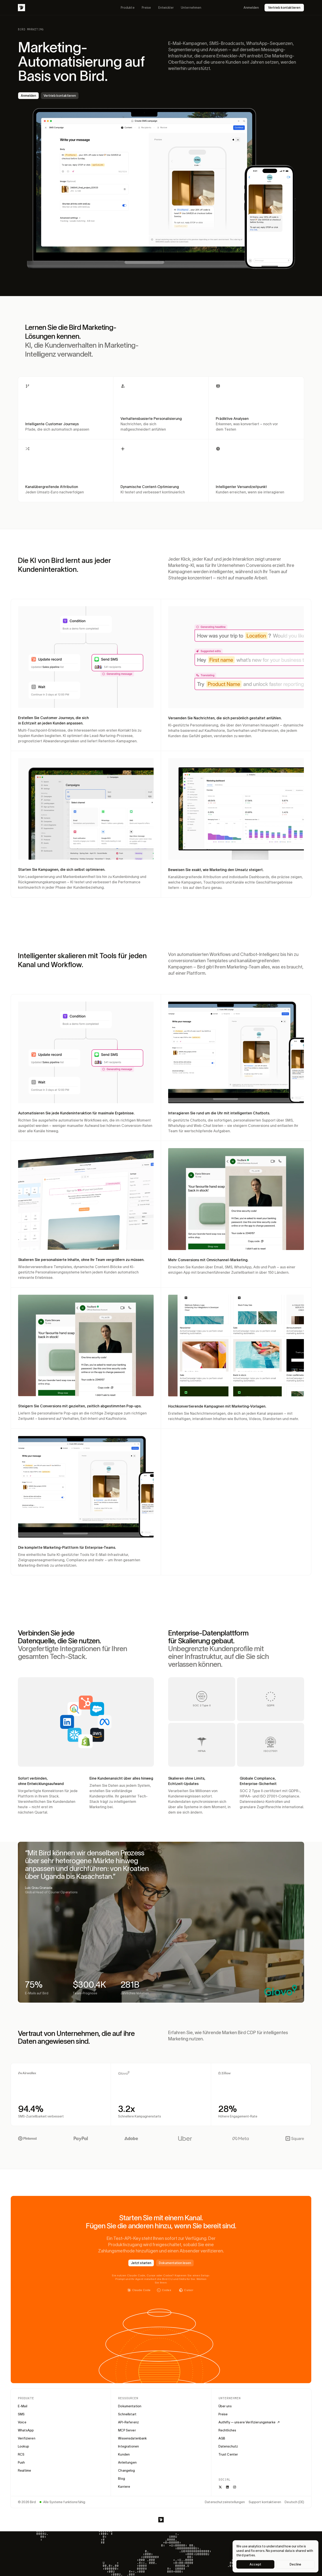 The width and height of the screenshot is (322, 2576). Describe the element at coordinates (284, 7) in the screenshot. I see `Vertrieb kontaktieren` at that location.